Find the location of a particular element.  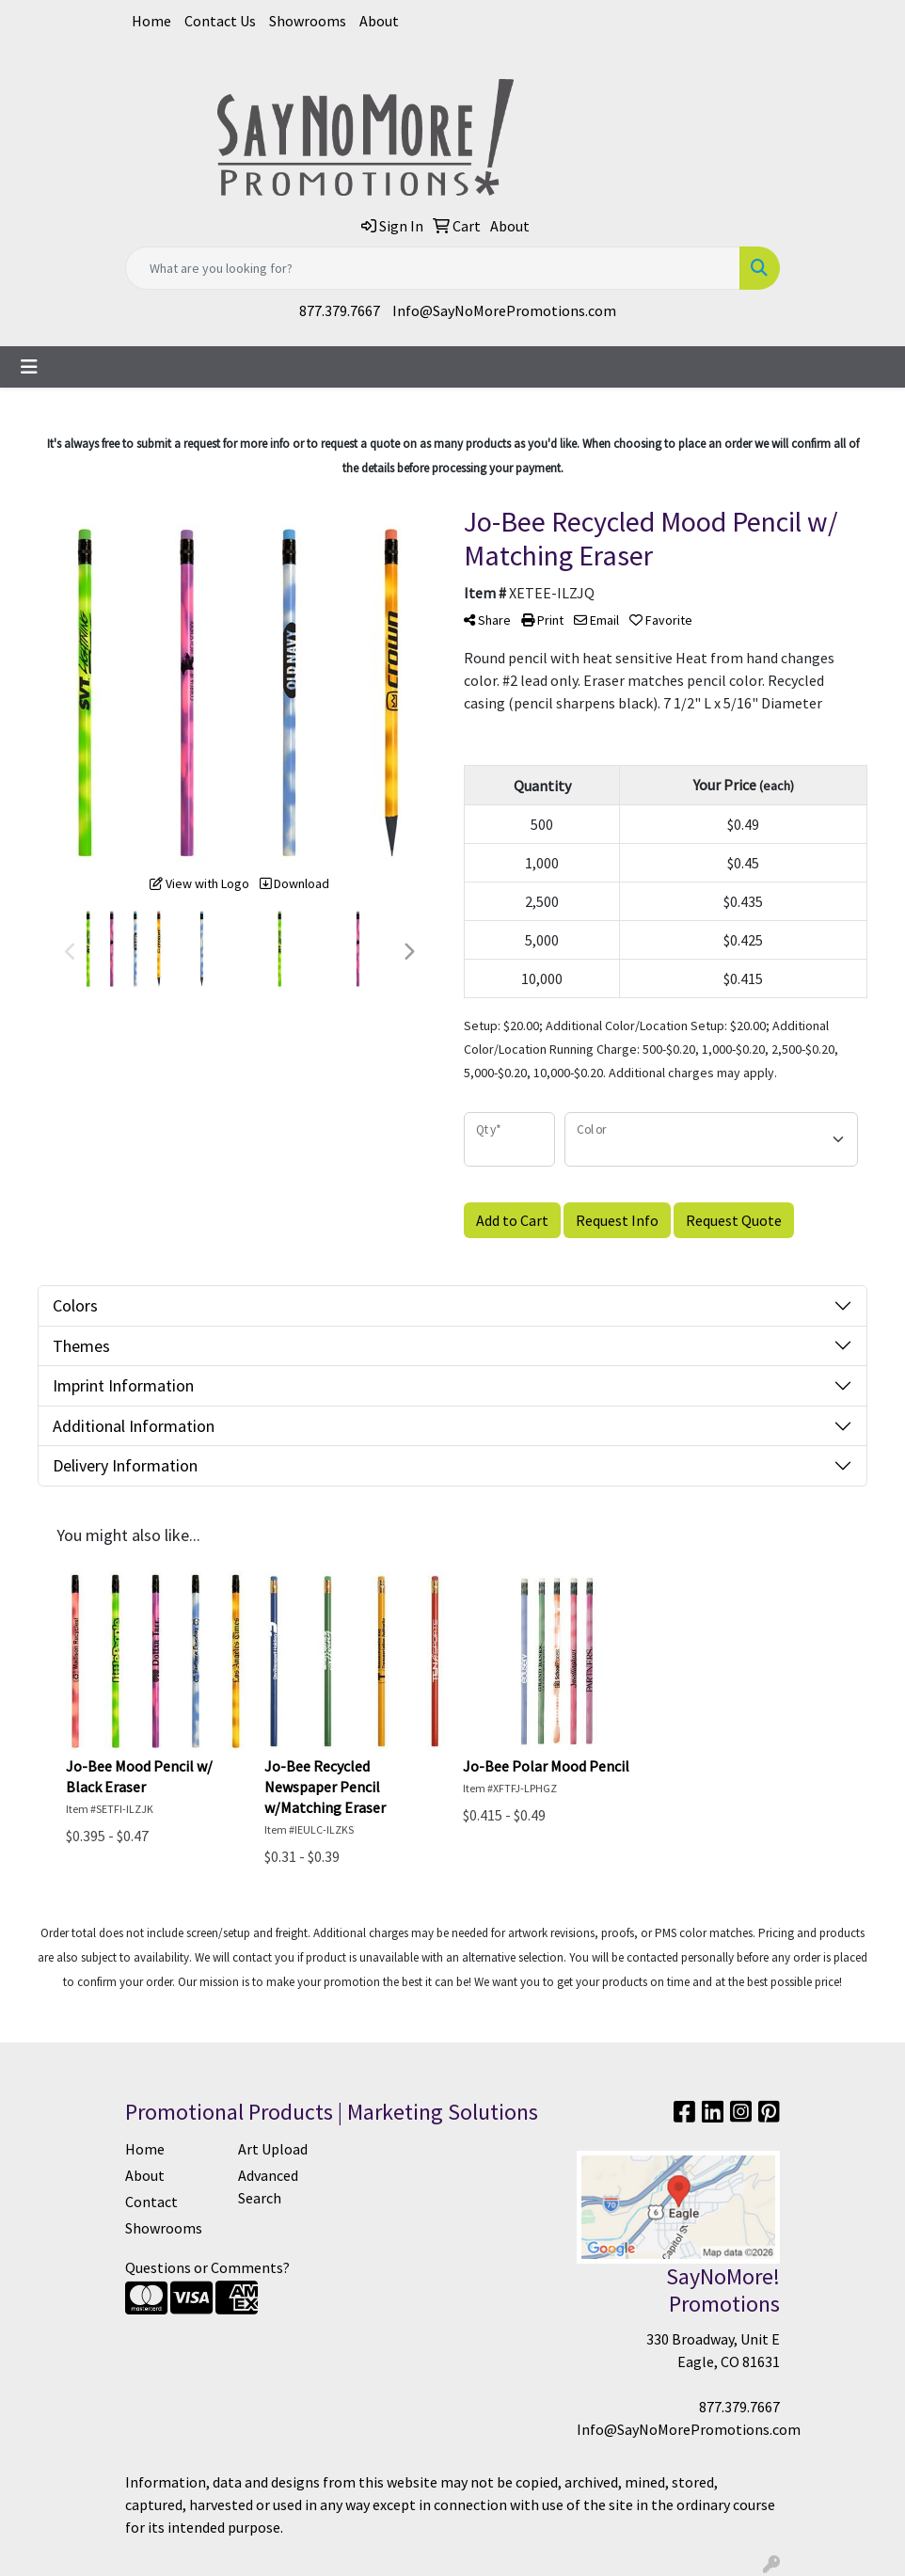

Questions or Comments? is located at coordinates (207, 2267).